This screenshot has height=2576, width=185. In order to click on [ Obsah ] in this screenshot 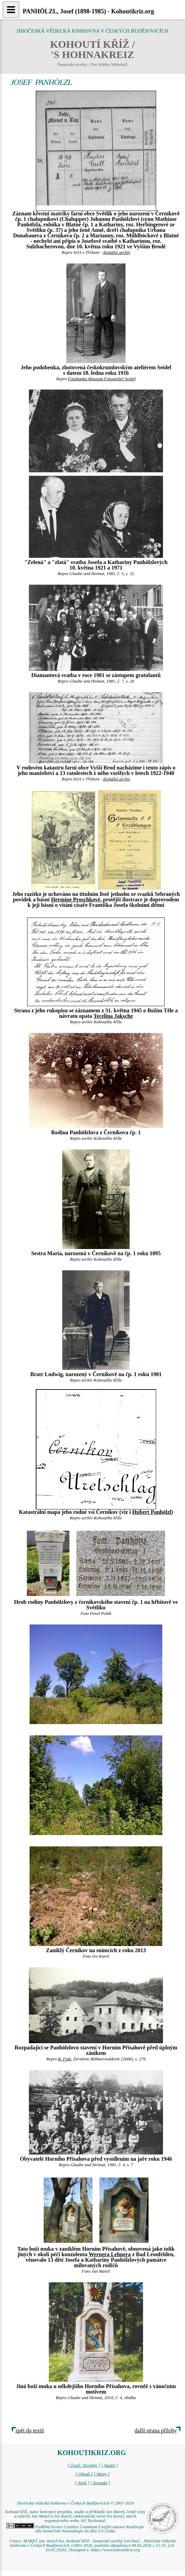, I will do `click(84, 2474)`.